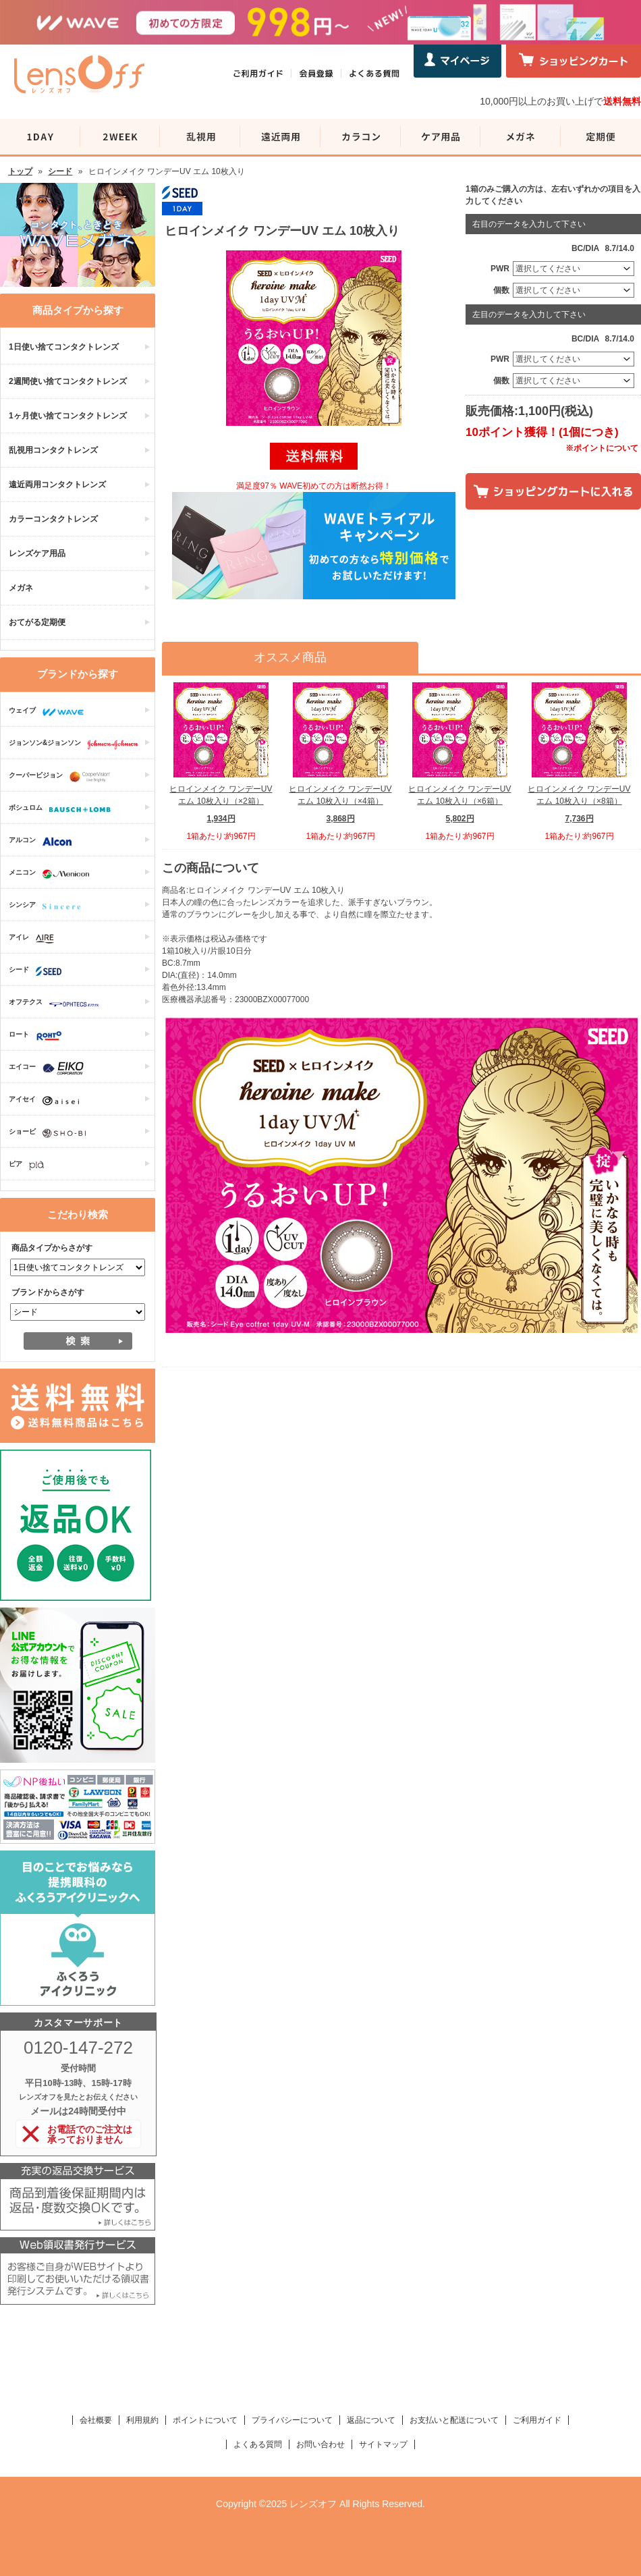 The image size is (641, 2576). Describe the element at coordinates (64, 347) in the screenshot. I see `1日使い捨てコンタクトレンズ` at that location.